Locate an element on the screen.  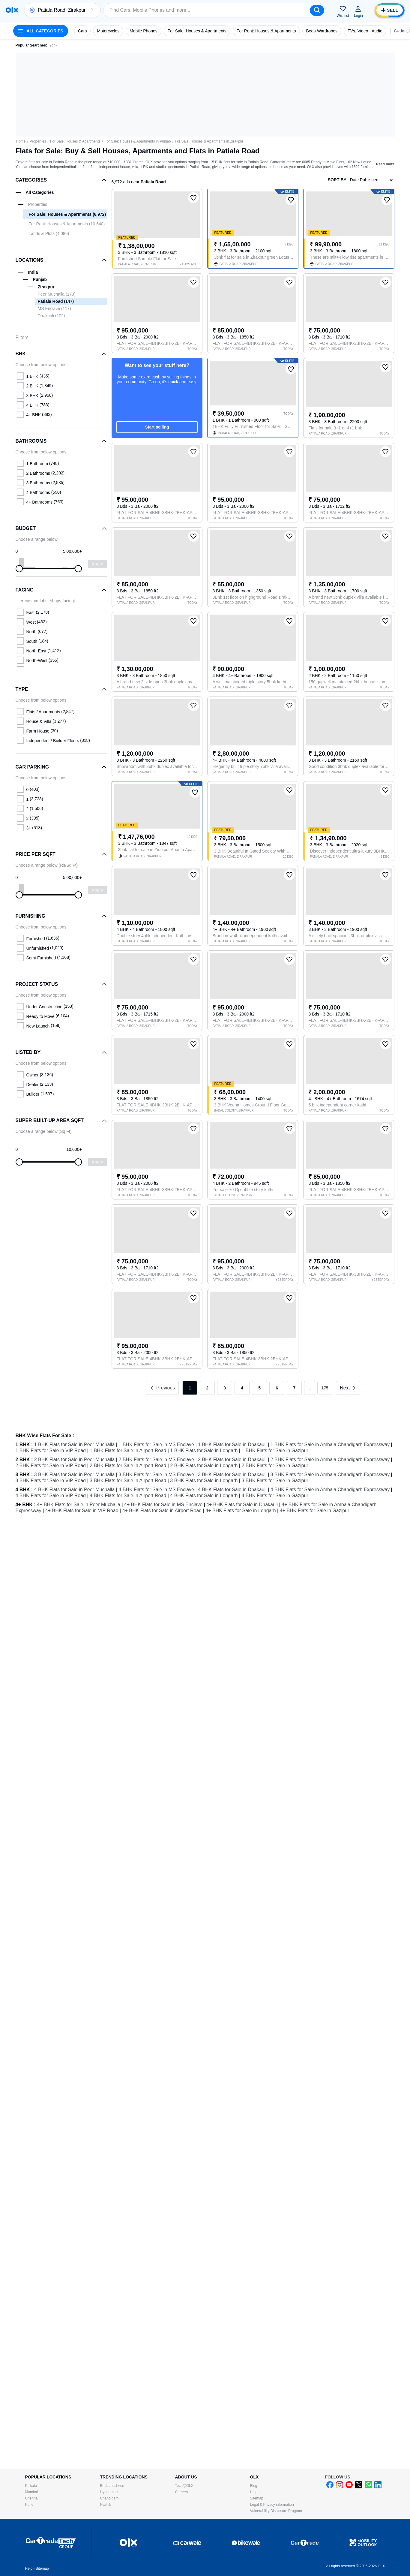
MS Enclave is located at coordinates (54, 308).